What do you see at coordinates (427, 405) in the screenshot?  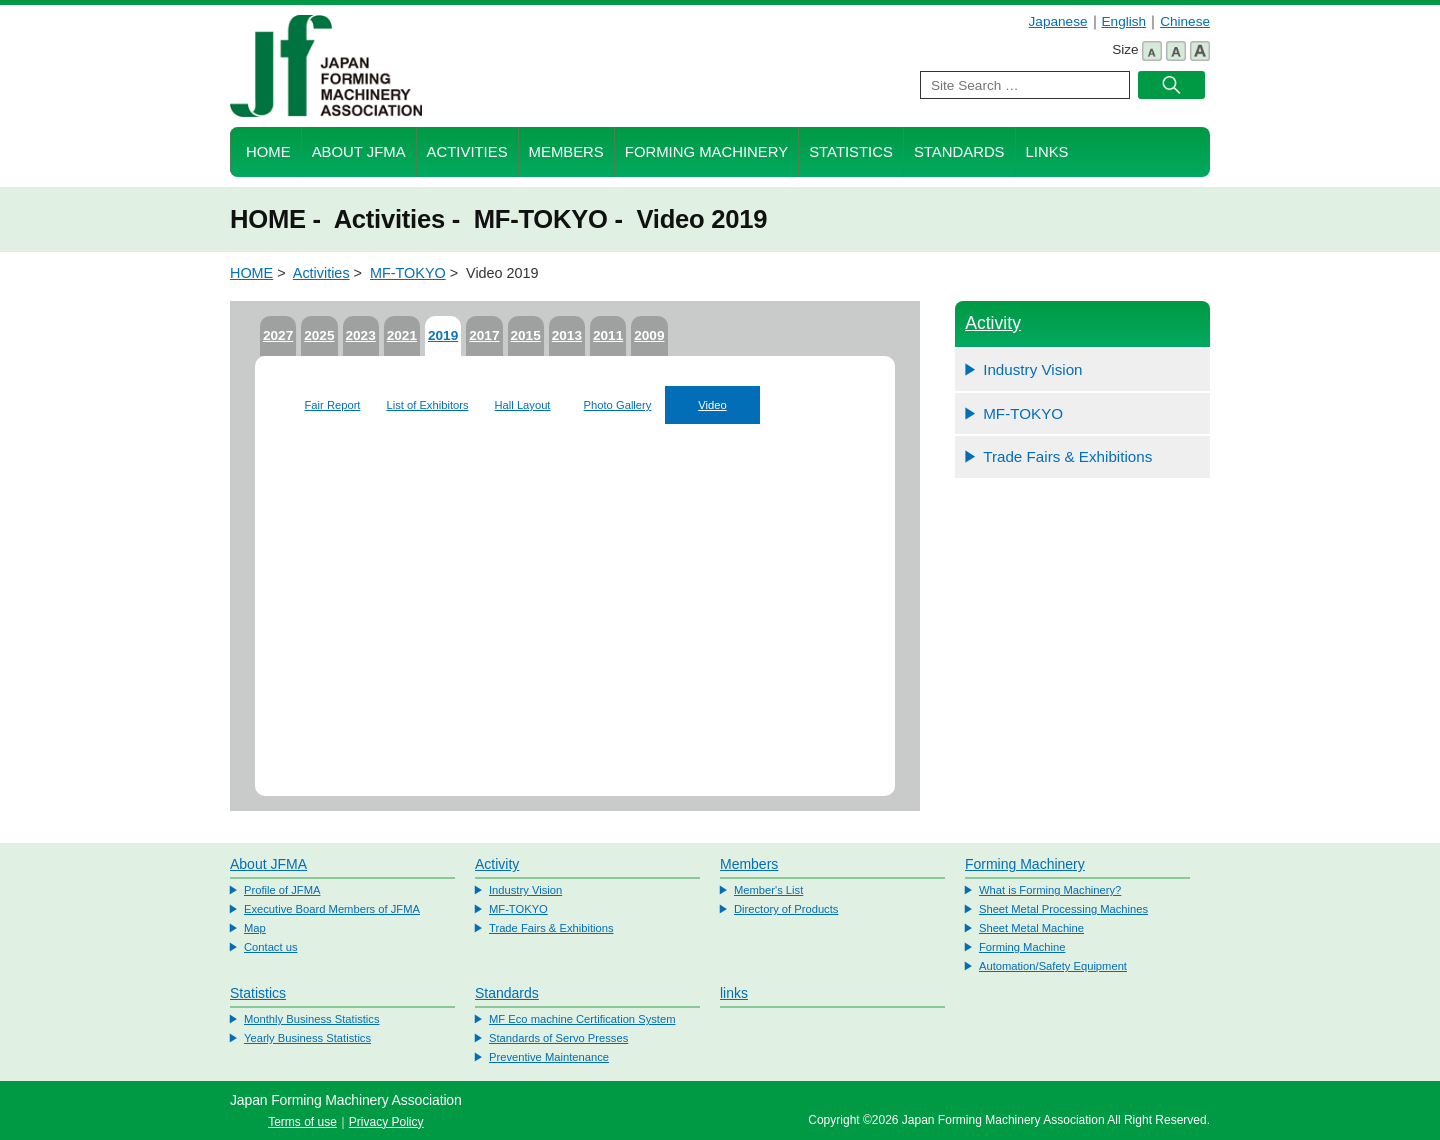 I see `List of Exhibitors` at bounding box center [427, 405].